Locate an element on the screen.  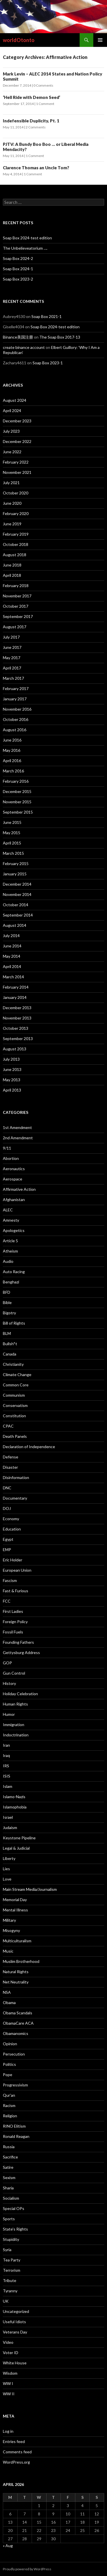
September 2013 is located at coordinates (18, 1038).